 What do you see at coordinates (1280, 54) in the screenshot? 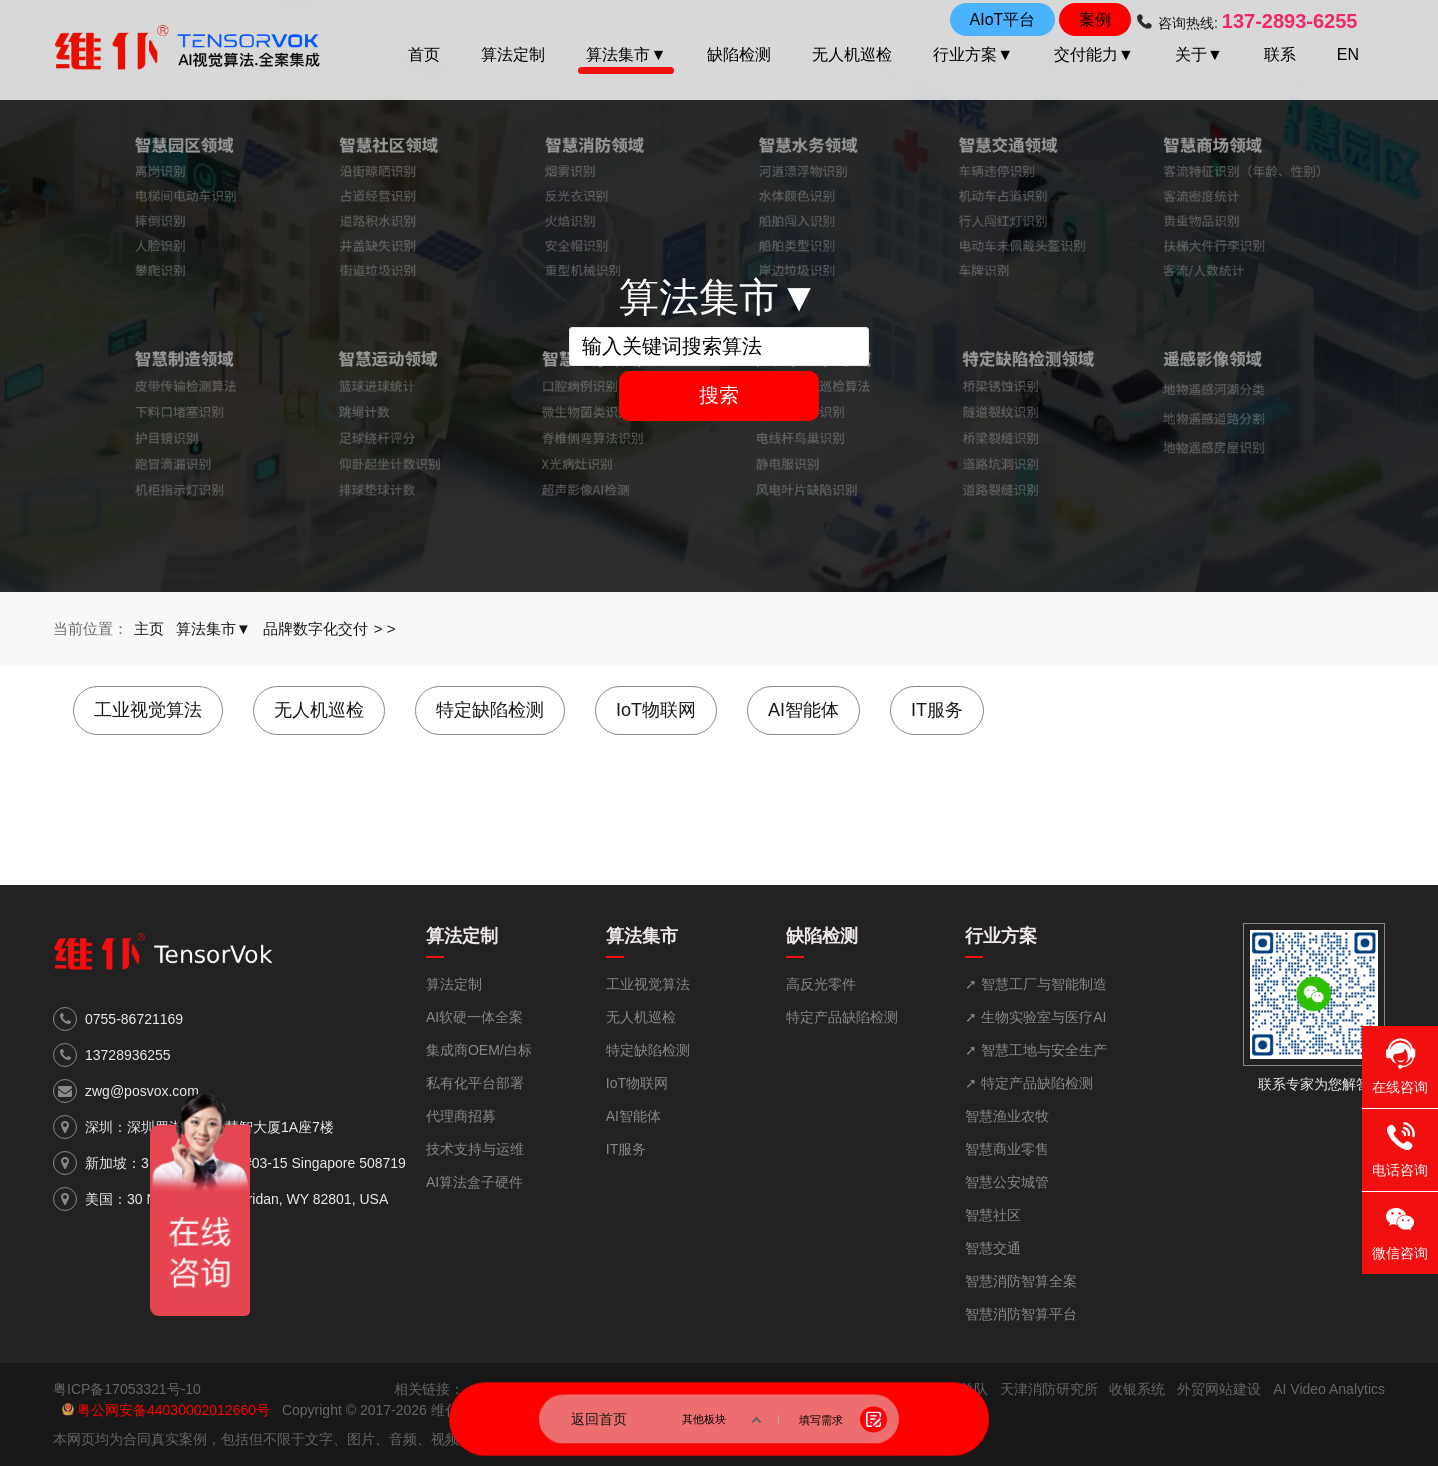
I see `联系` at bounding box center [1280, 54].